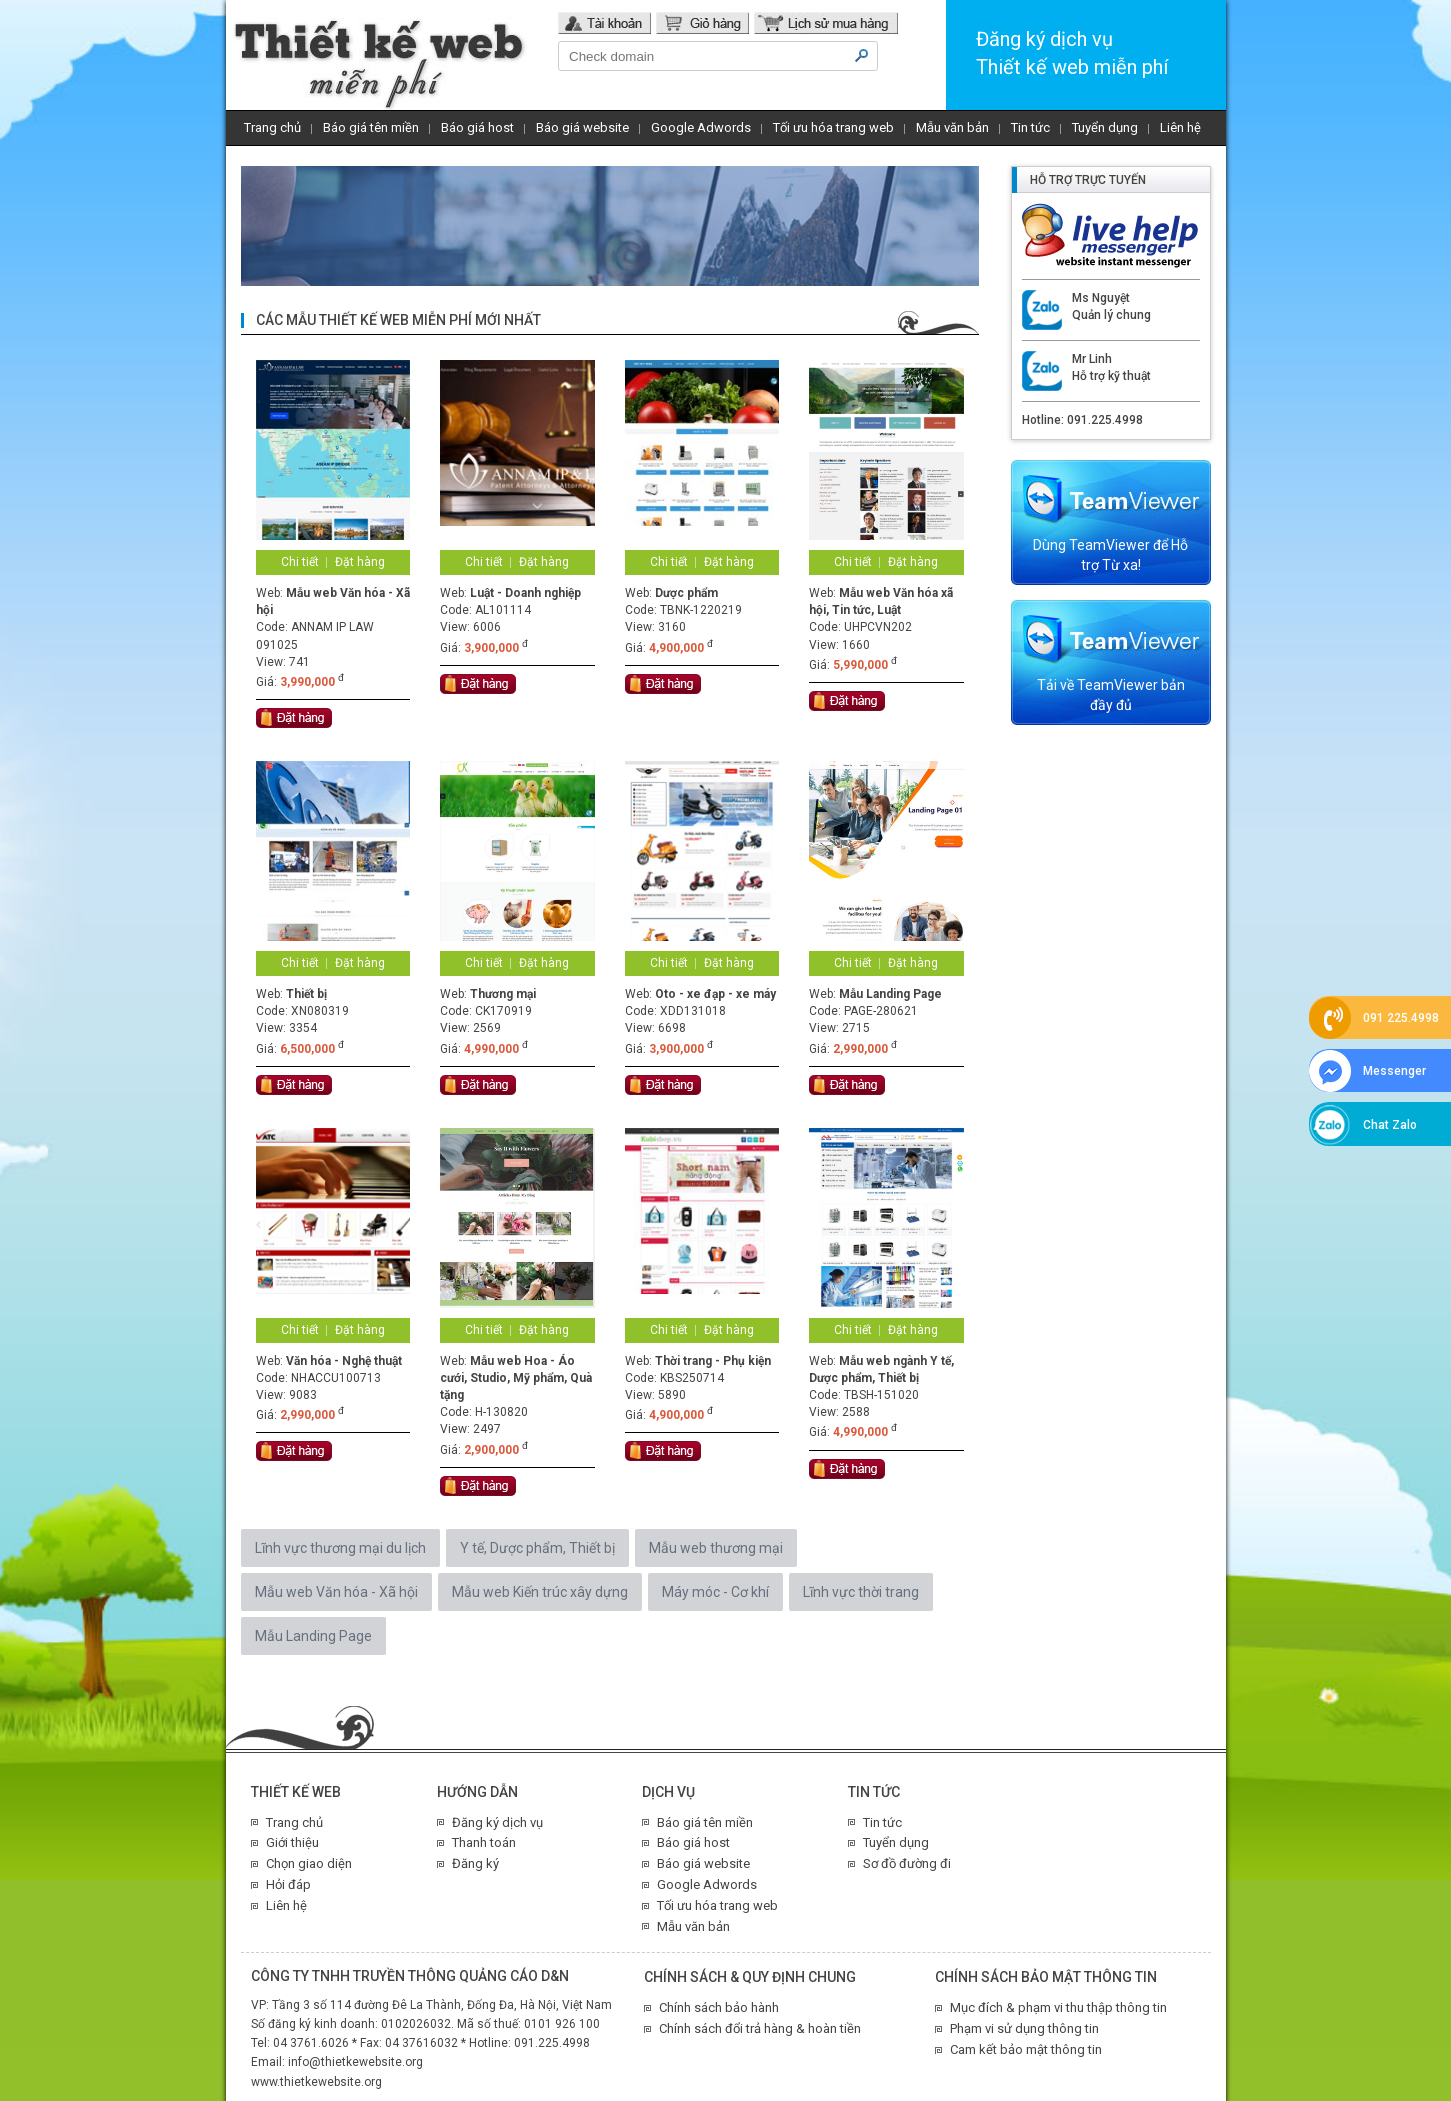  I want to click on Hotline: 091.225.4998, so click(1082, 420).